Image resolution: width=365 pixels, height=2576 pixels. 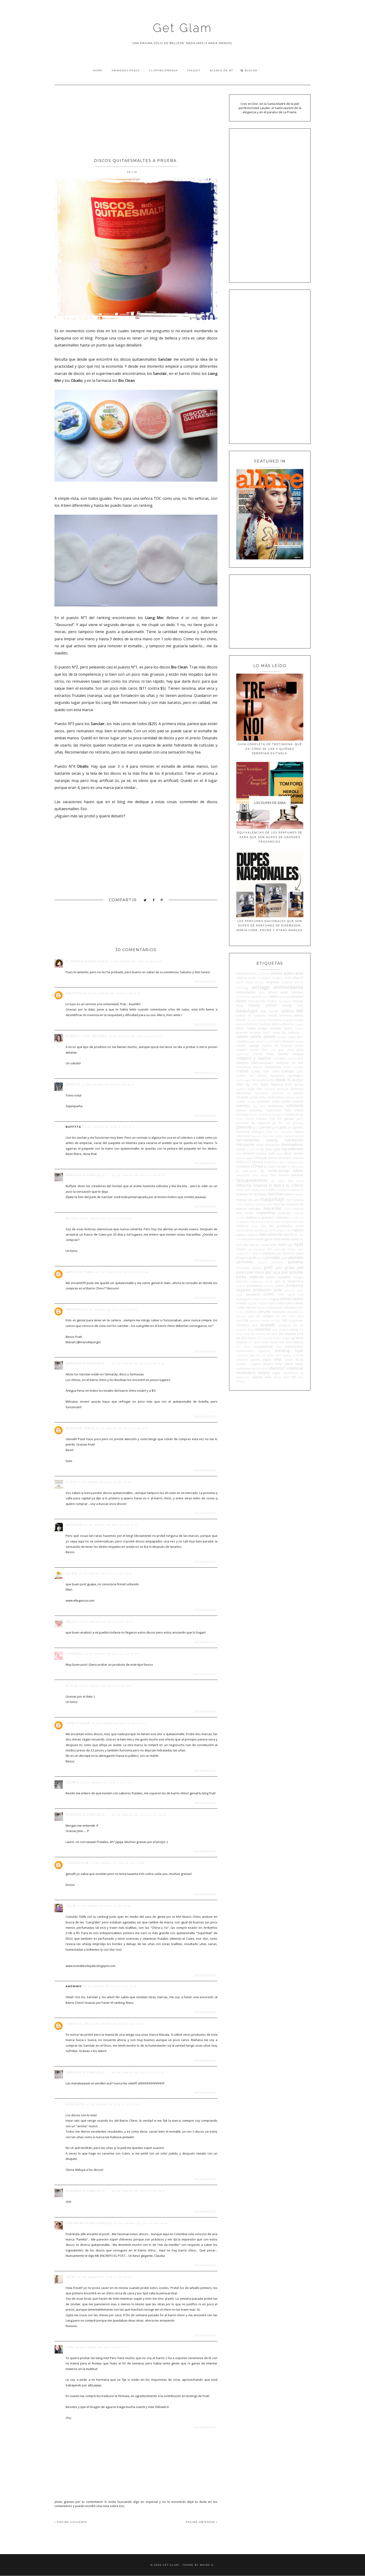 What do you see at coordinates (241, 1329) in the screenshot?
I see `stendhal` at bounding box center [241, 1329].